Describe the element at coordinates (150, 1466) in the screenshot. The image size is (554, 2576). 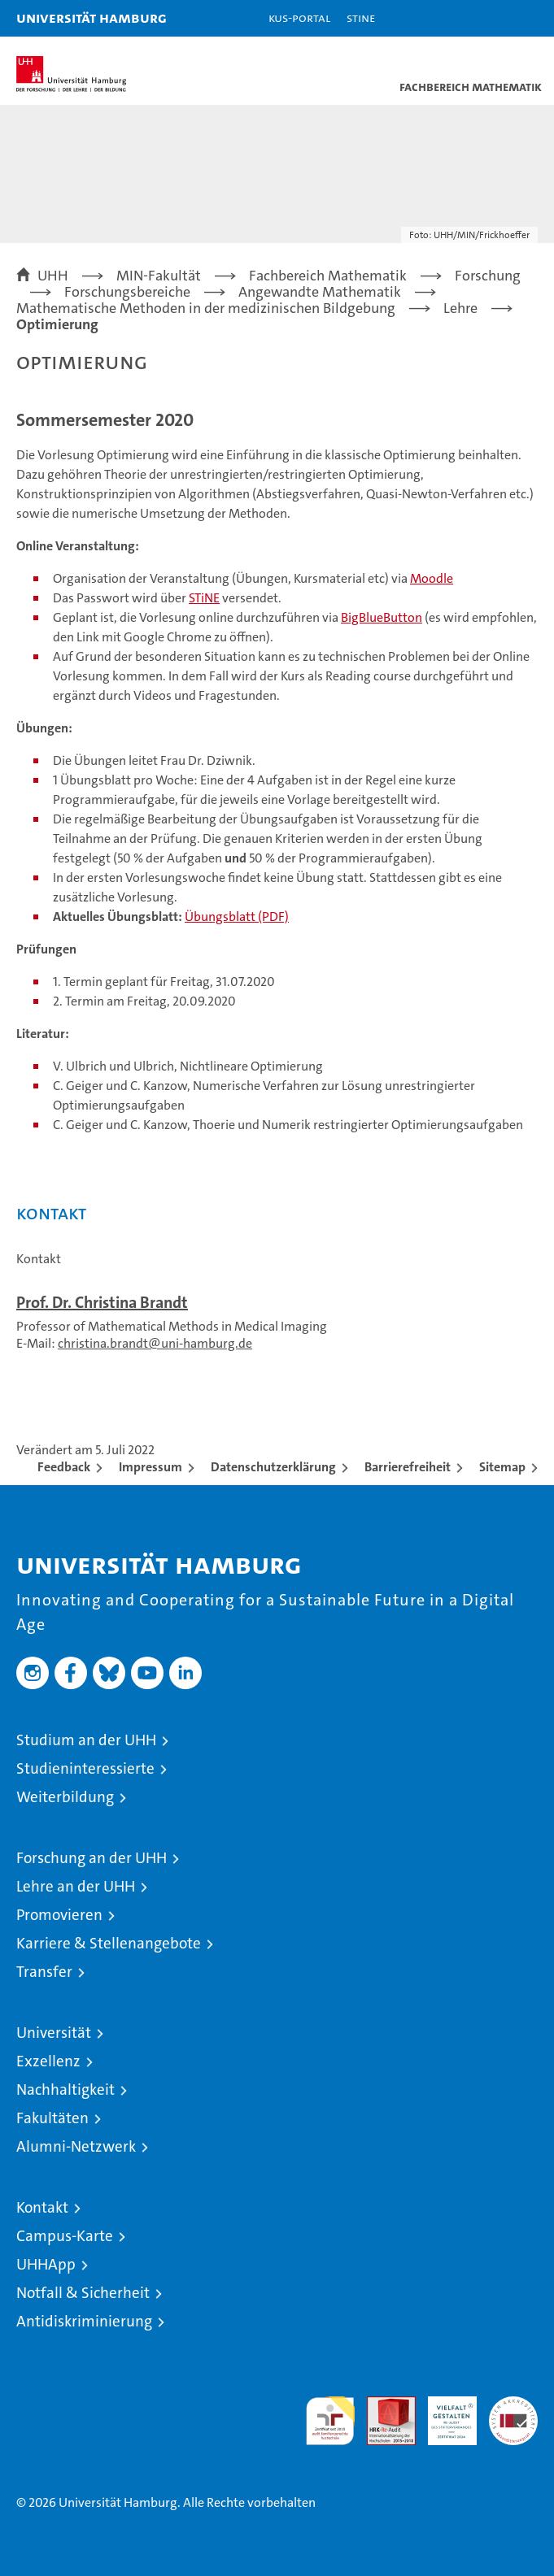
I see `Impressum` at that location.